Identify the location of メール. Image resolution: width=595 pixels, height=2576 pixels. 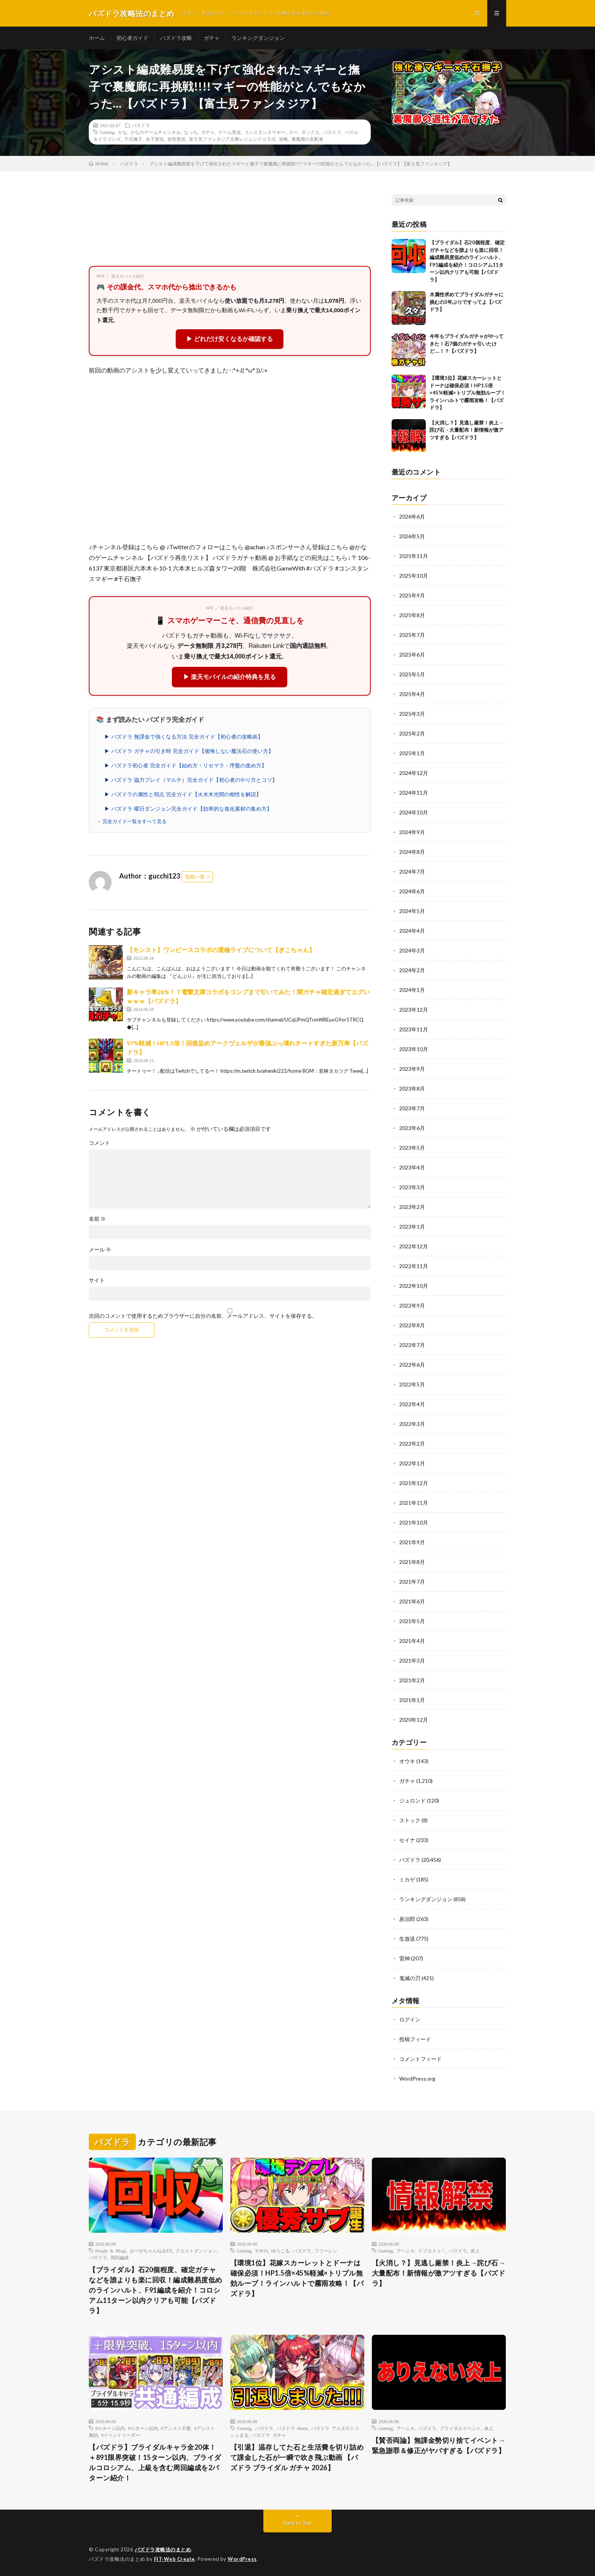
(100, 1249).